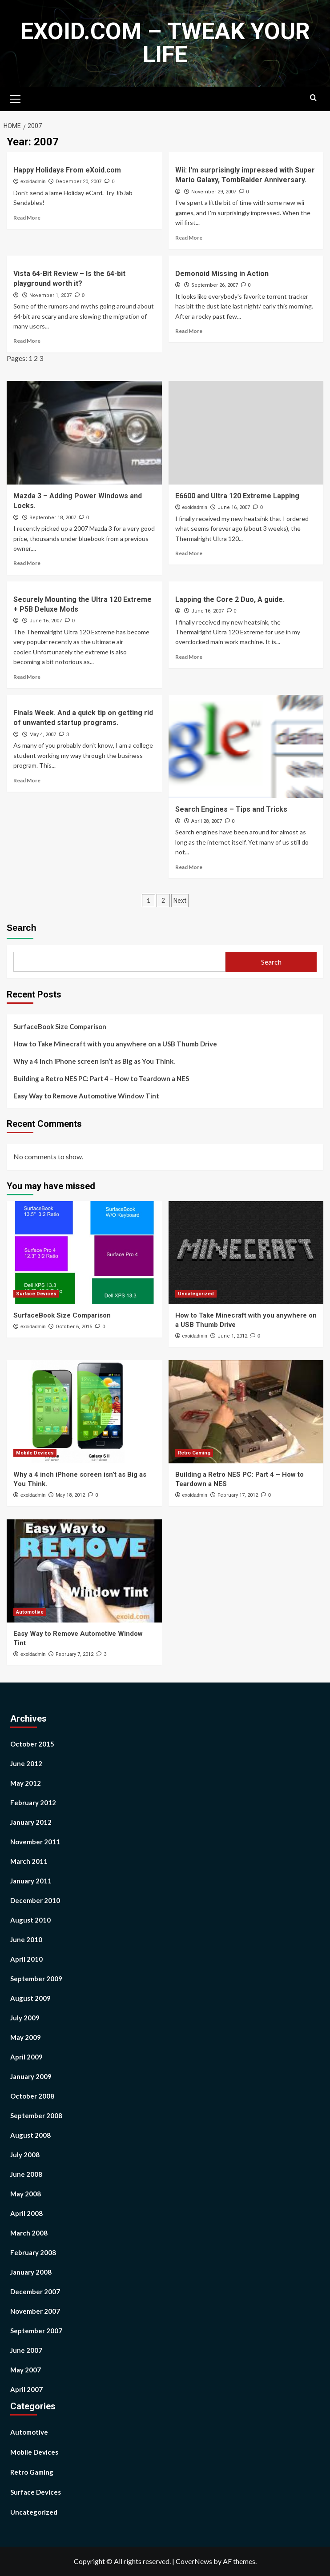 The width and height of the screenshot is (330, 2576). Describe the element at coordinates (101, 1078) in the screenshot. I see `Building a Retro NES PC: Part 4 – How to Teardown a NES` at that location.